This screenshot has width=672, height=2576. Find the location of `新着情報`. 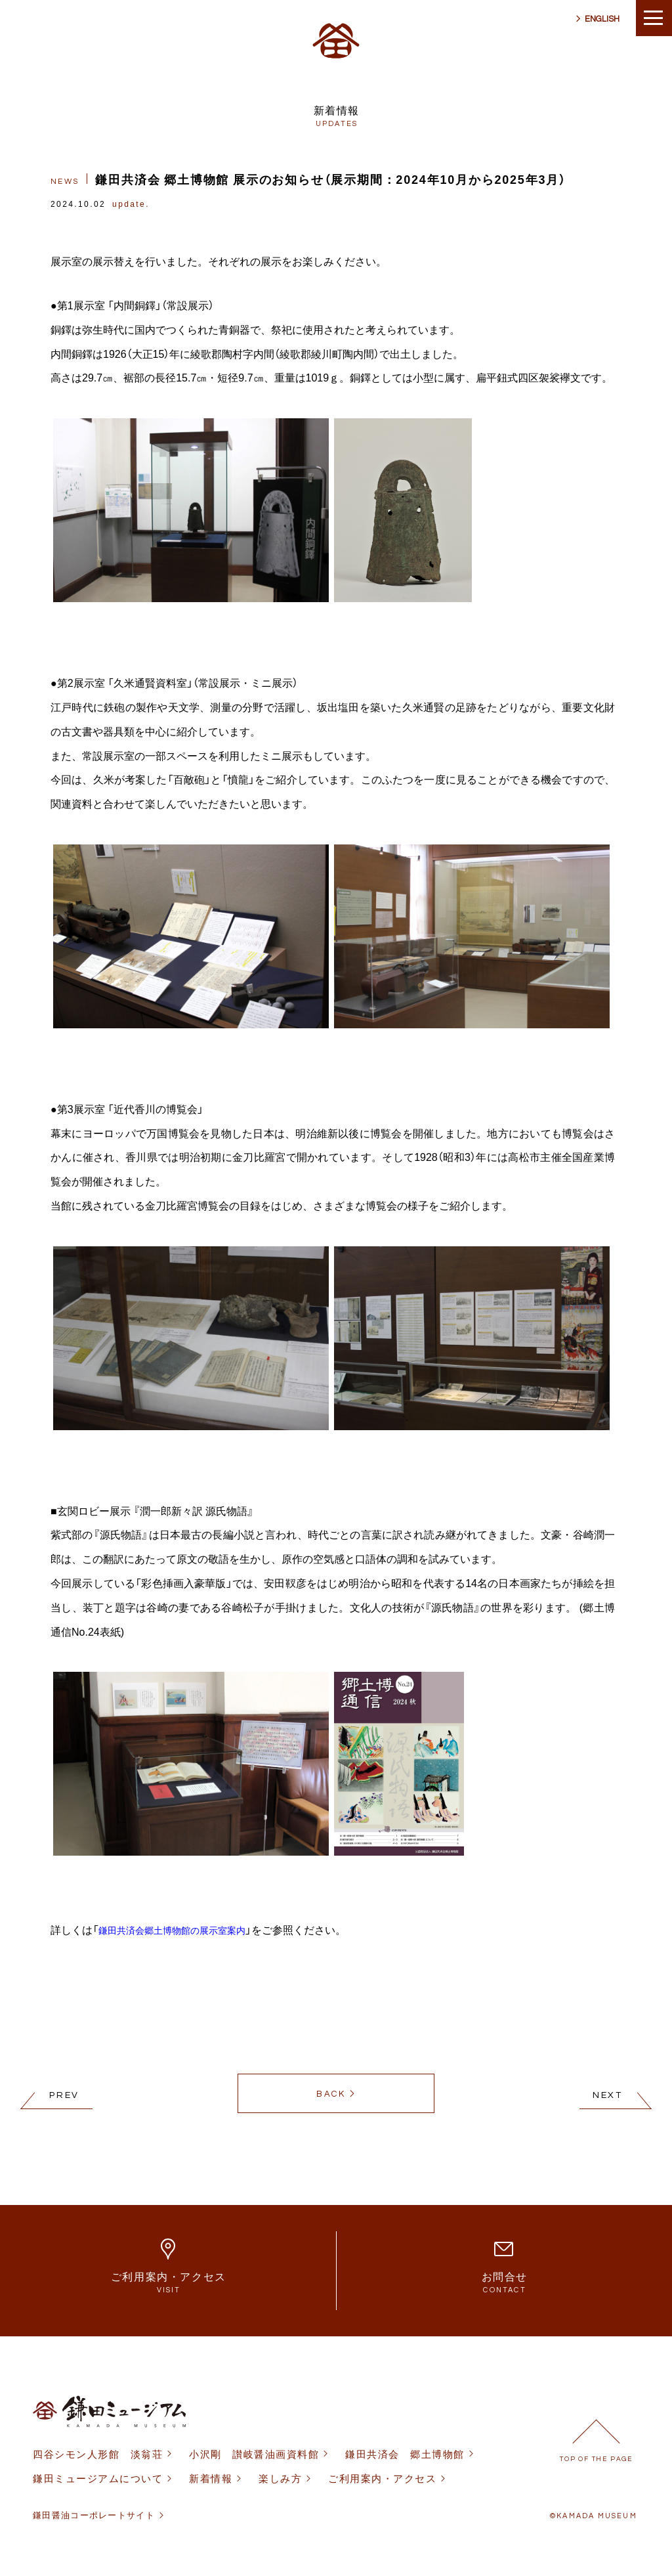

新着情報 is located at coordinates (210, 2478).